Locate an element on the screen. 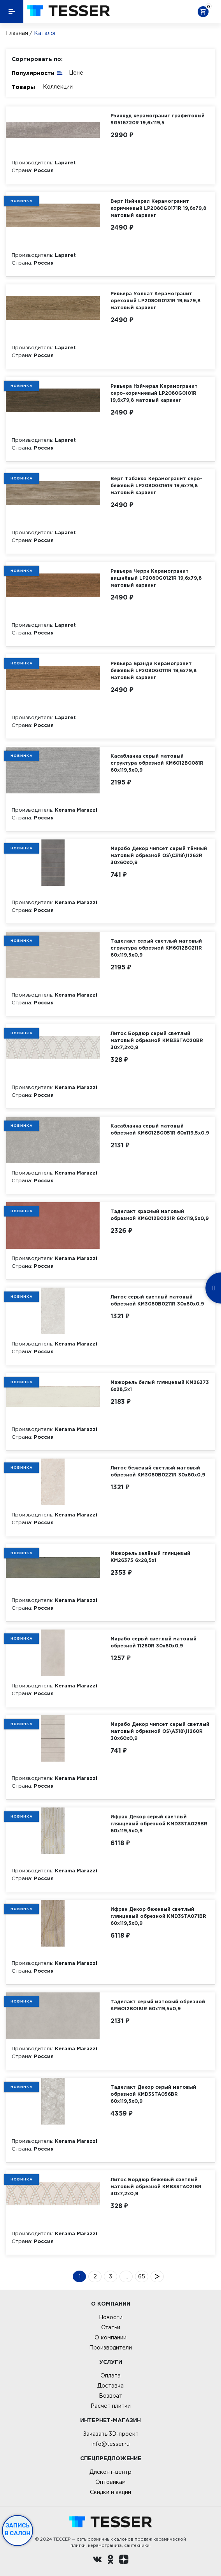 The image size is (221, 2576). Рэинвуд керамогранит графитовый SG516720R 19,6х119,5 is located at coordinates (157, 119).